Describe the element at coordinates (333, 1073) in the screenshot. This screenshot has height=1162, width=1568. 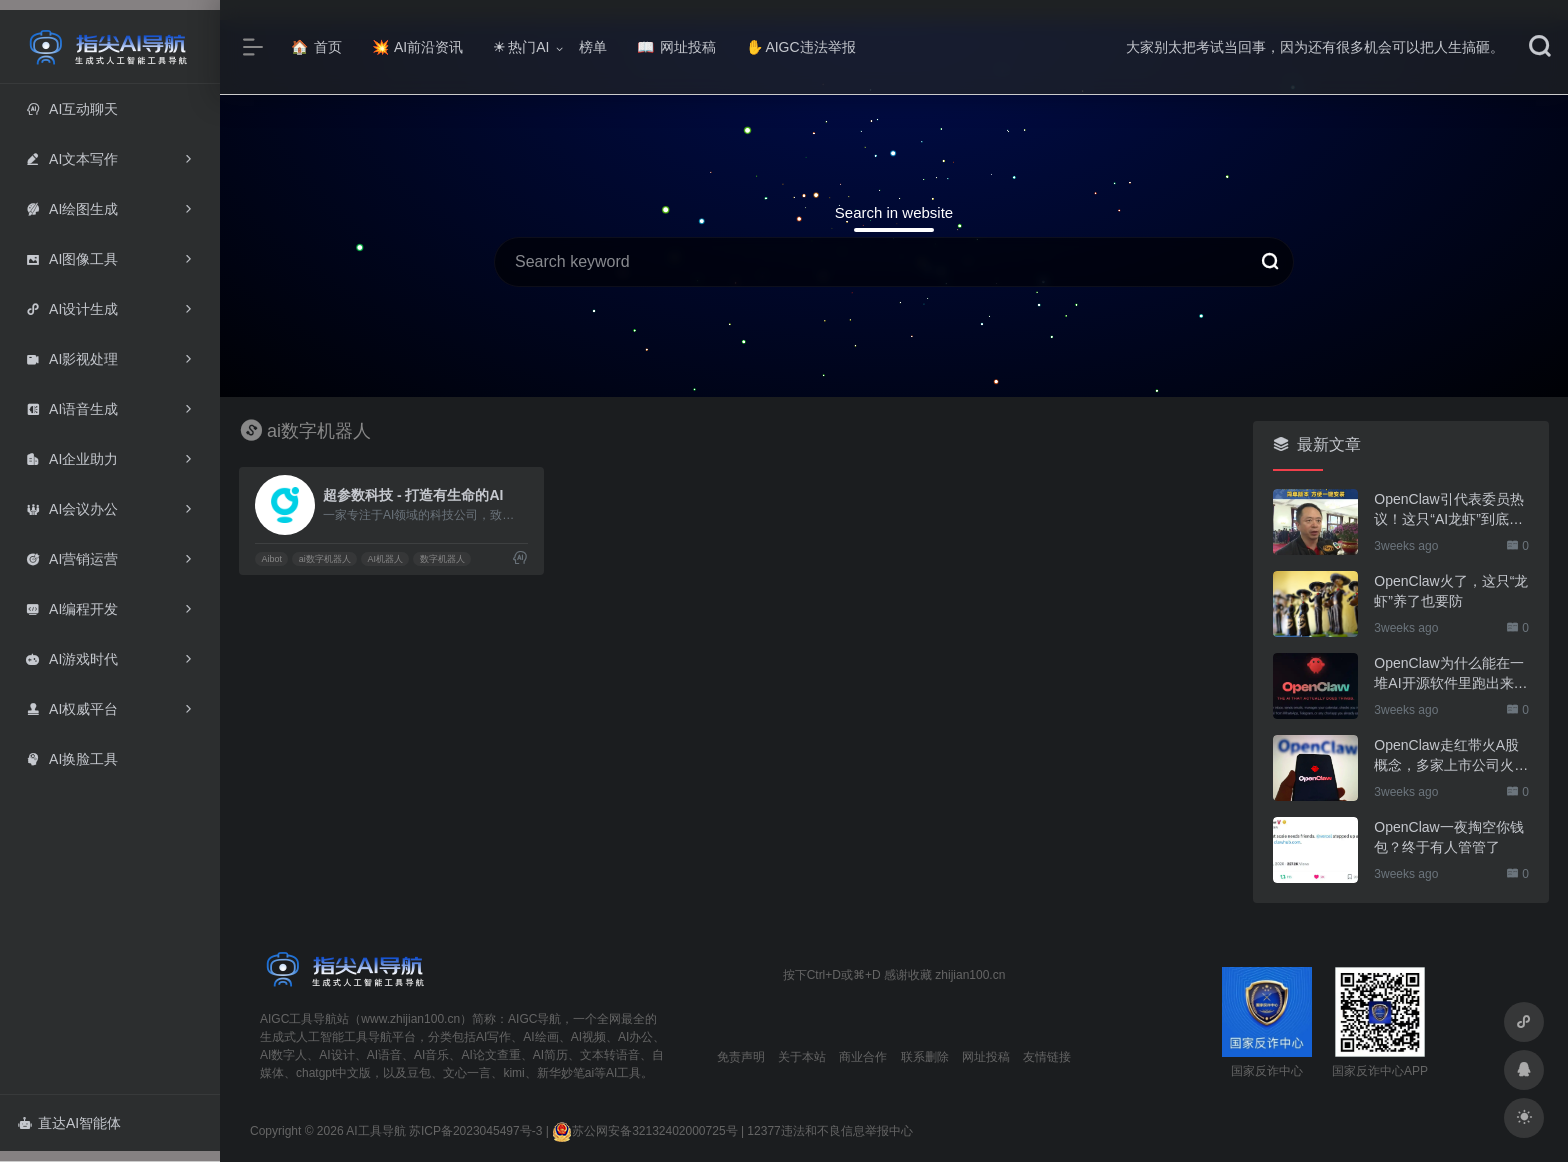
I see `chatgpt中文版` at that location.